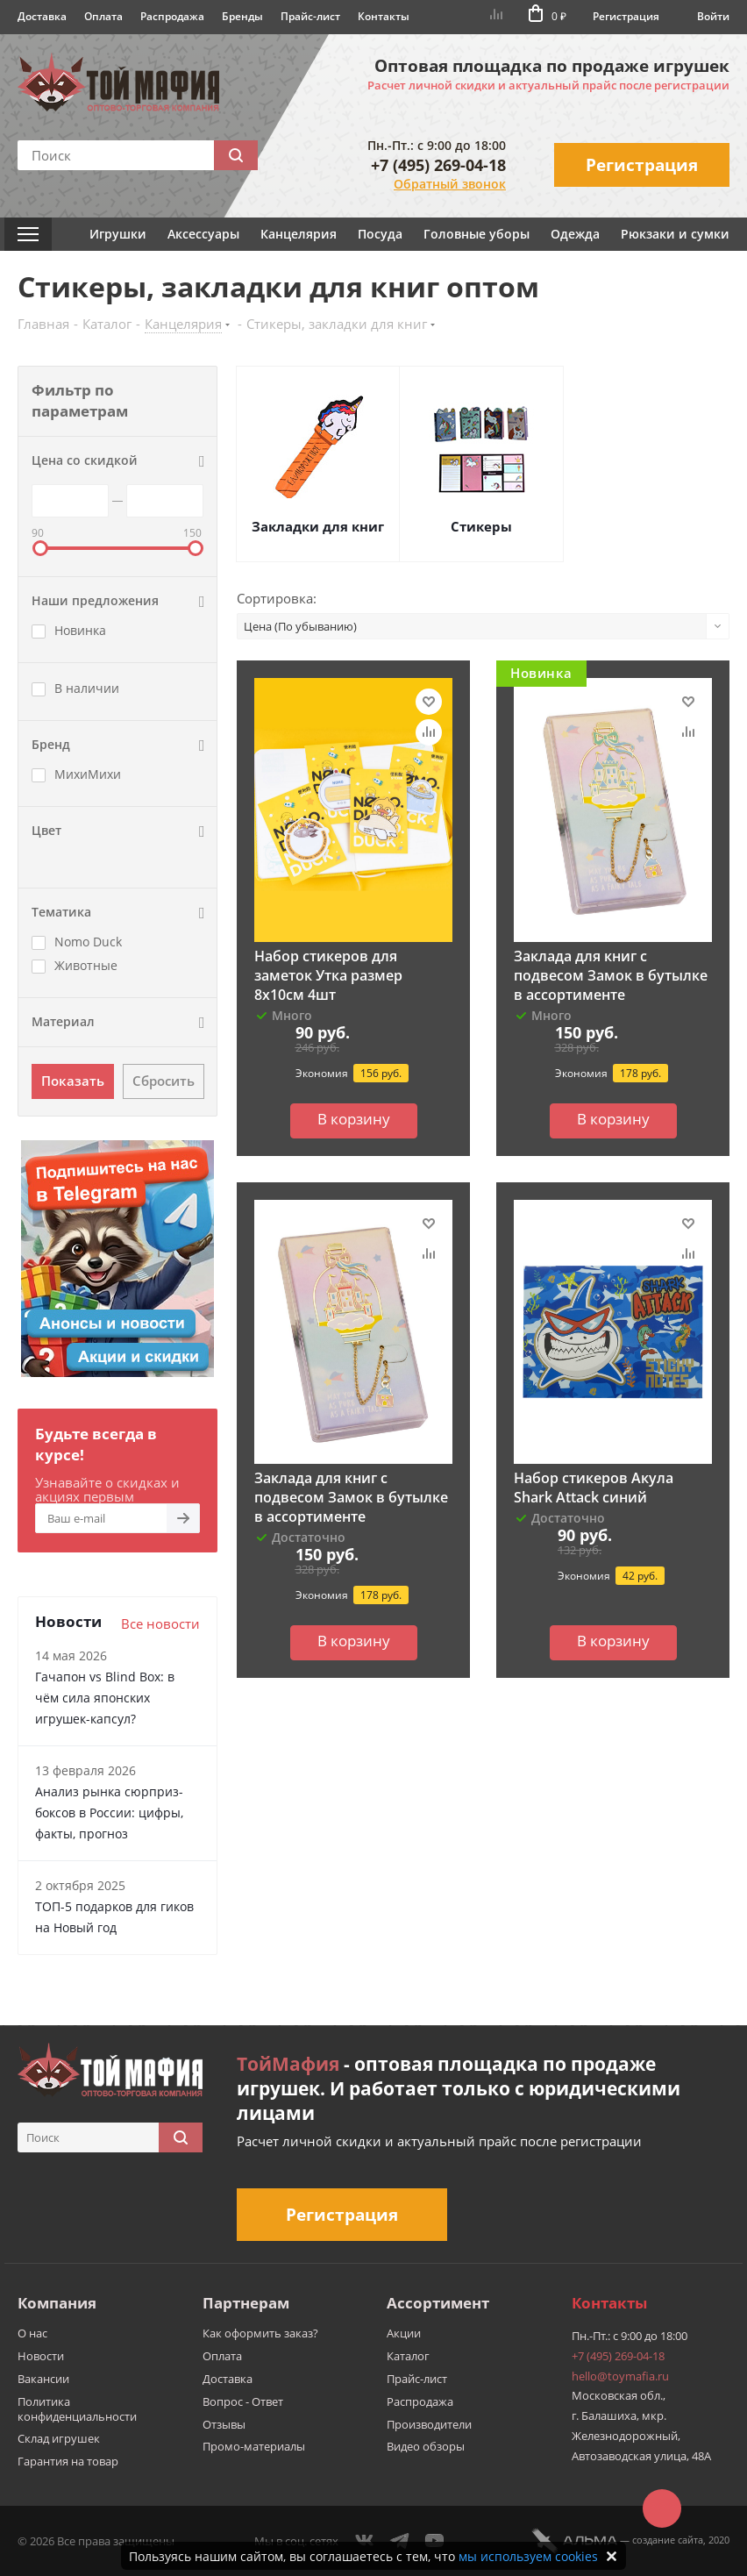 This screenshot has height=2576, width=747. What do you see at coordinates (298, 233) in the screenshot?
I see `Канцелярия` at bounding box center [298, 233].